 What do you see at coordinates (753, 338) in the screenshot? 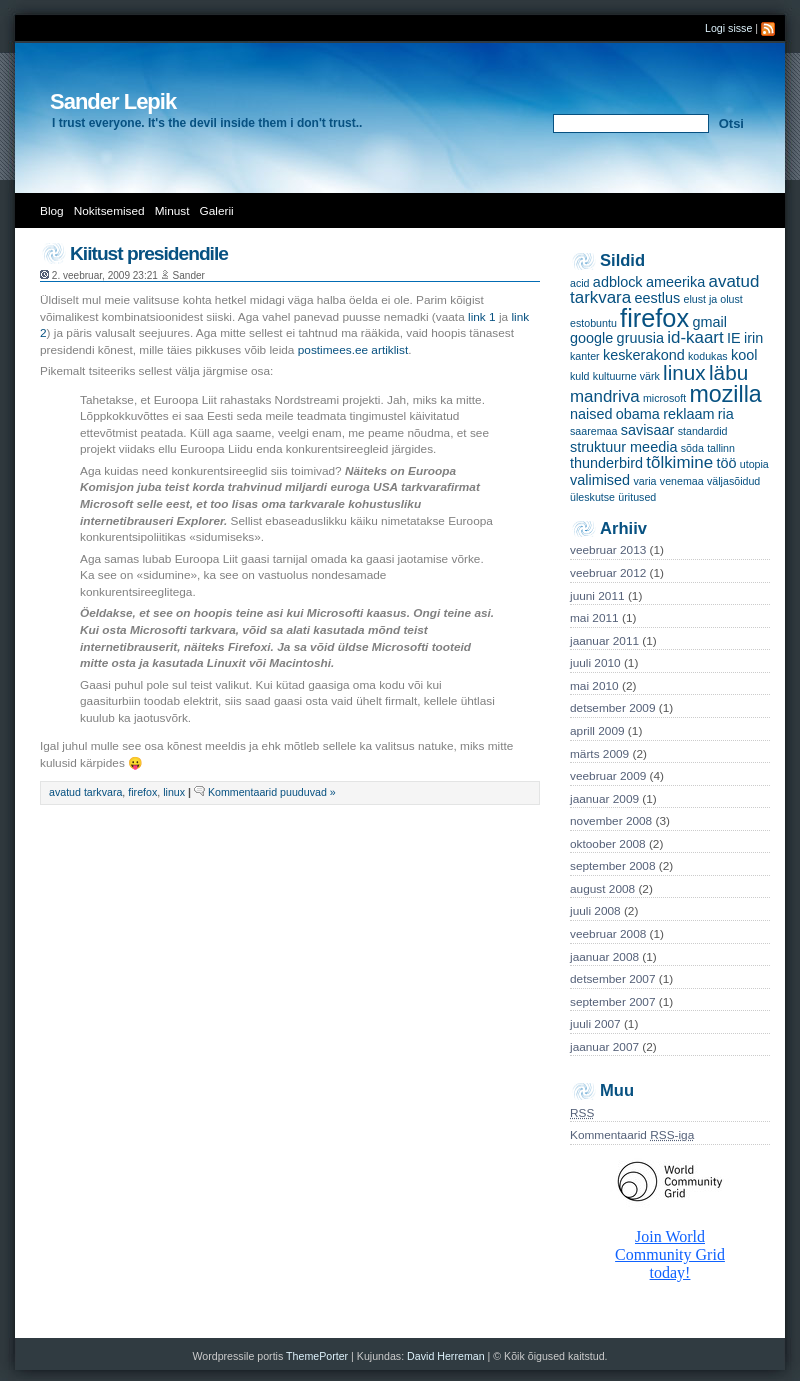
I see `irin [irin (2 items)]` at bounding box center [753, 338].